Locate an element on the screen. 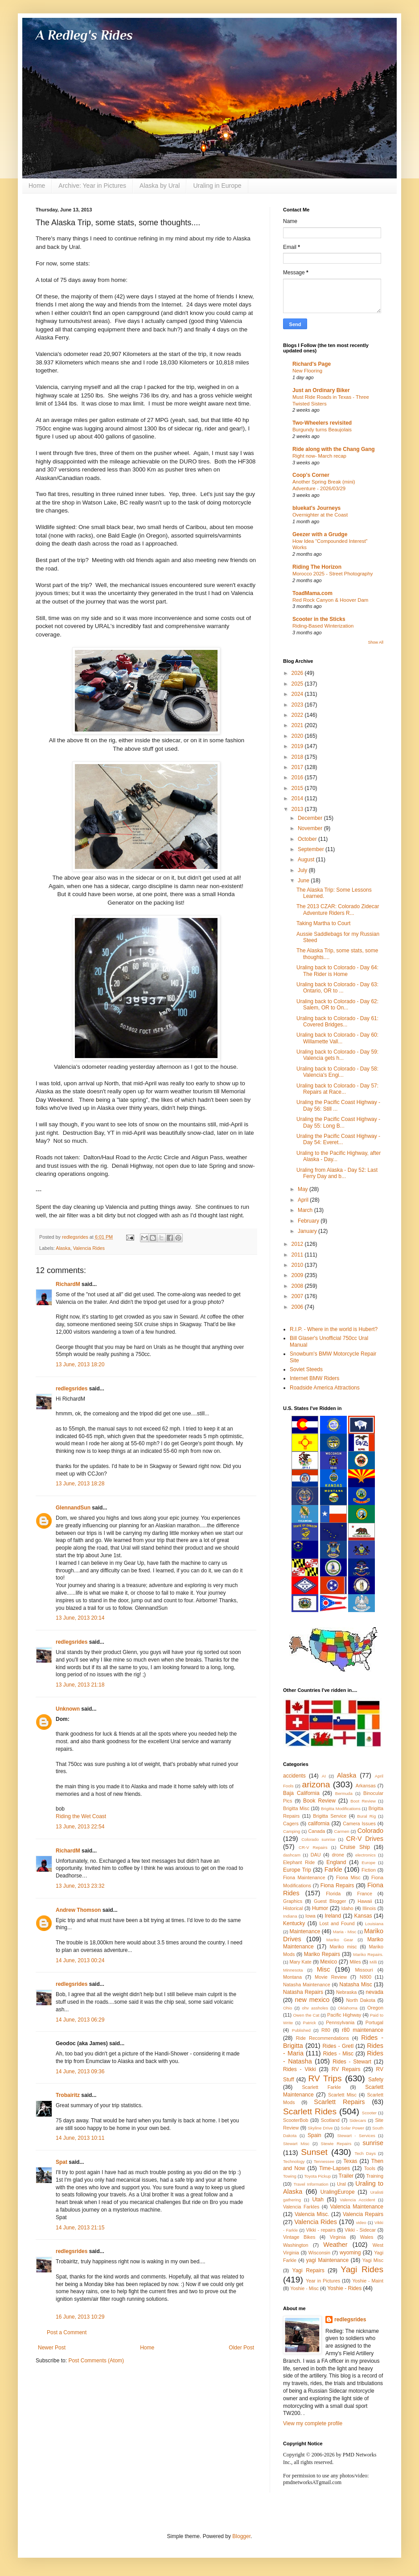 The width and height of the screenshot is (419, 2576). 2007 is located at coordinates (298, 1296).